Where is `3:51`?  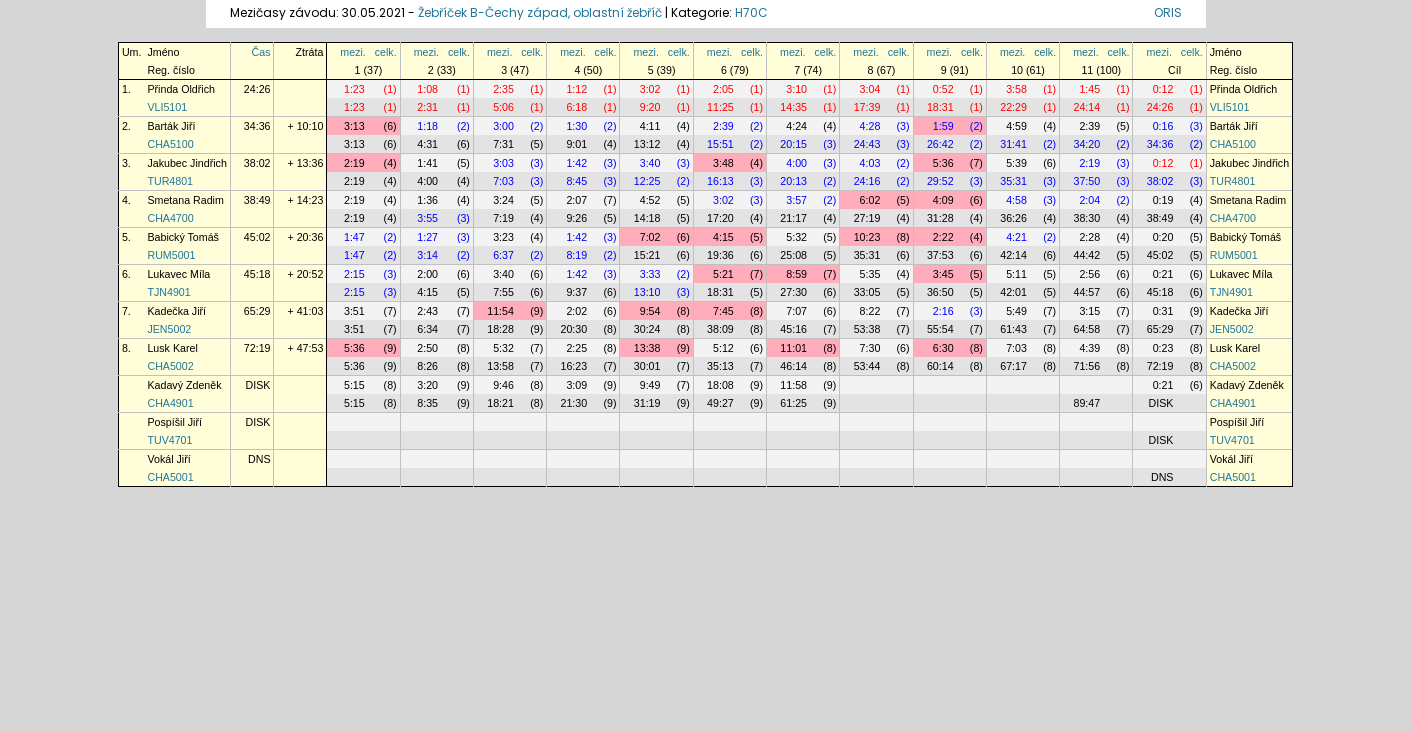 3:51 is located at coordinates (354, 311).